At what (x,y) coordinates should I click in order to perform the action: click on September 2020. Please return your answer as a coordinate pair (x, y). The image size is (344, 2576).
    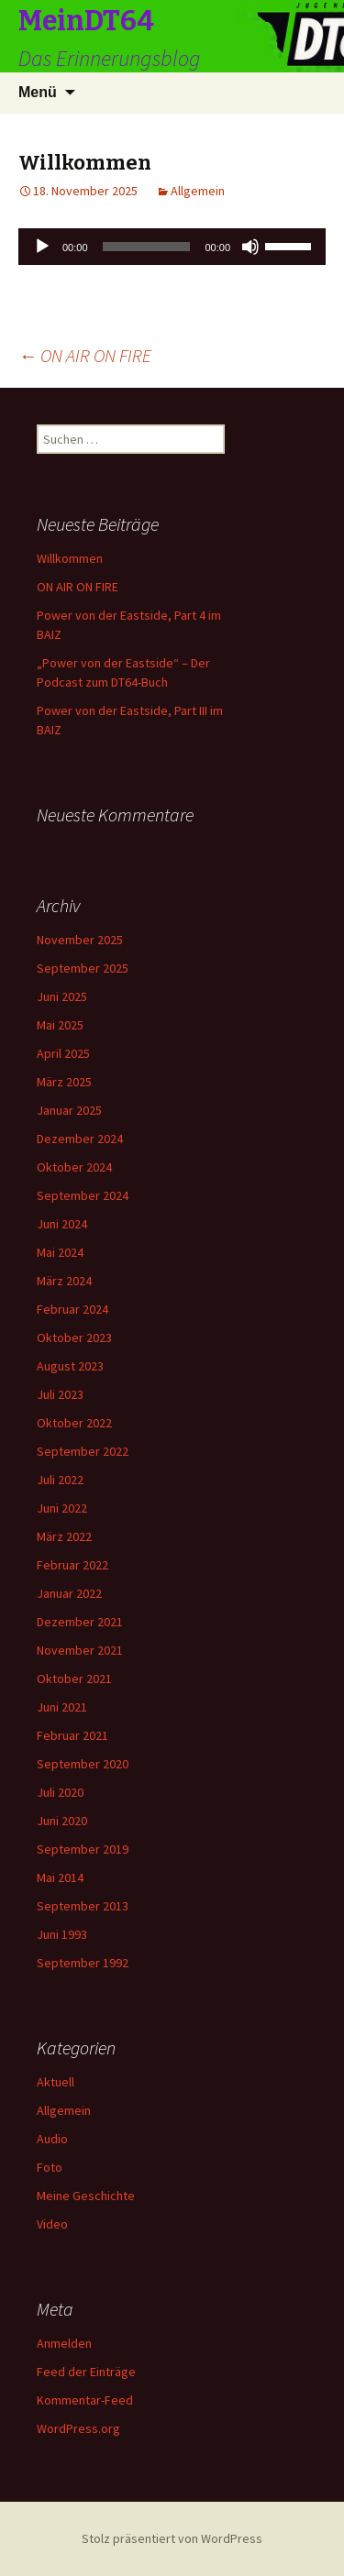
    Looking at the image, I should click on (82, 1764).